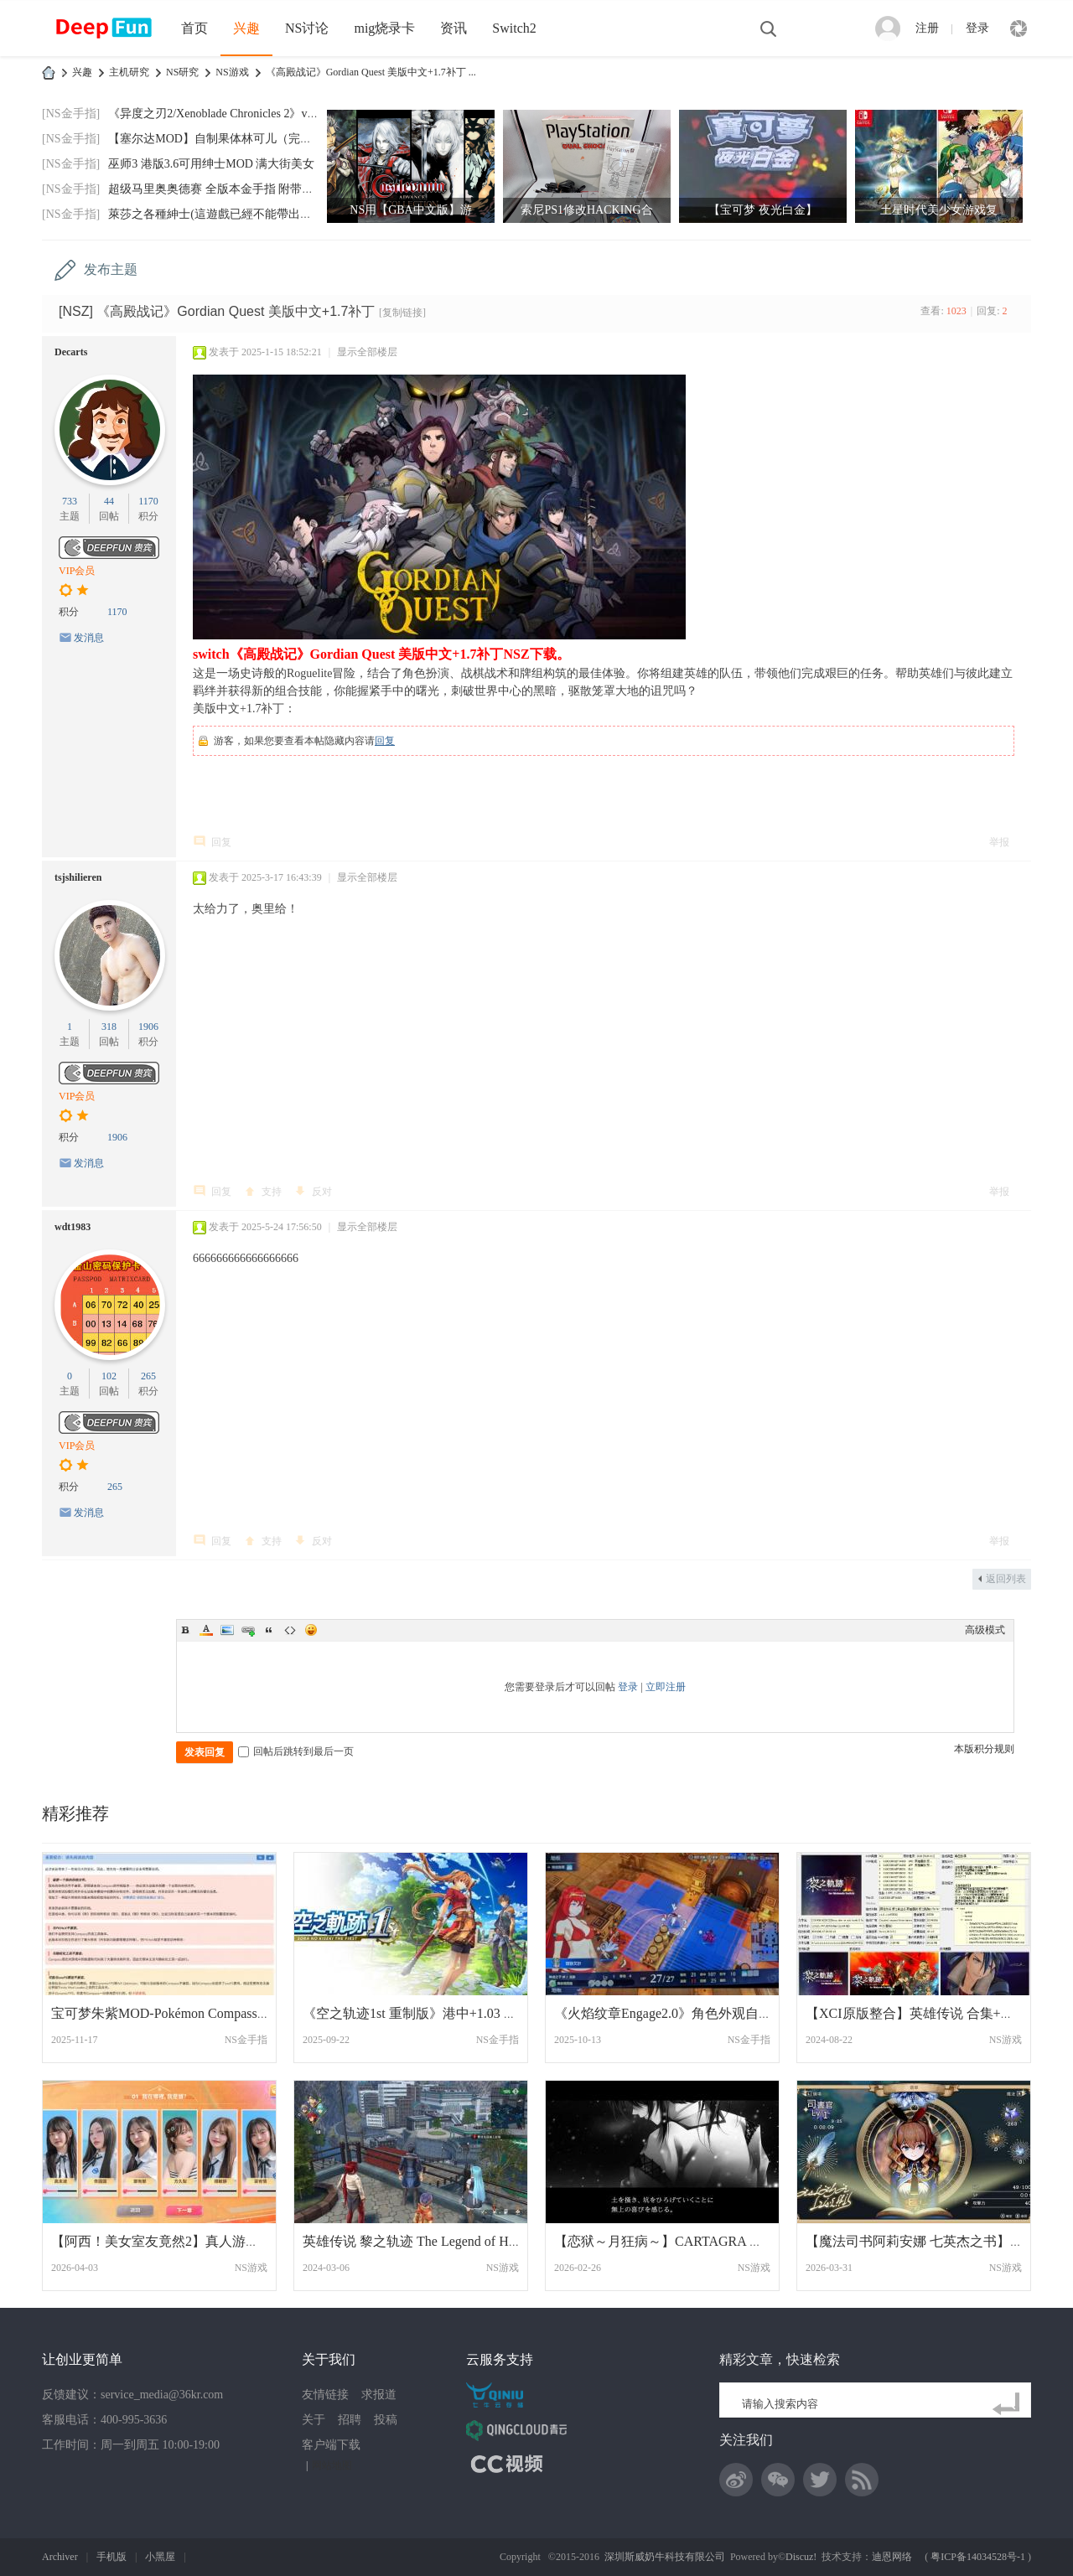 The width and height of the screenshot is (1073, 2576). I want to click on 超级马里奥奥德赛 全版本金手指 附带全通存, so click(222, 189).